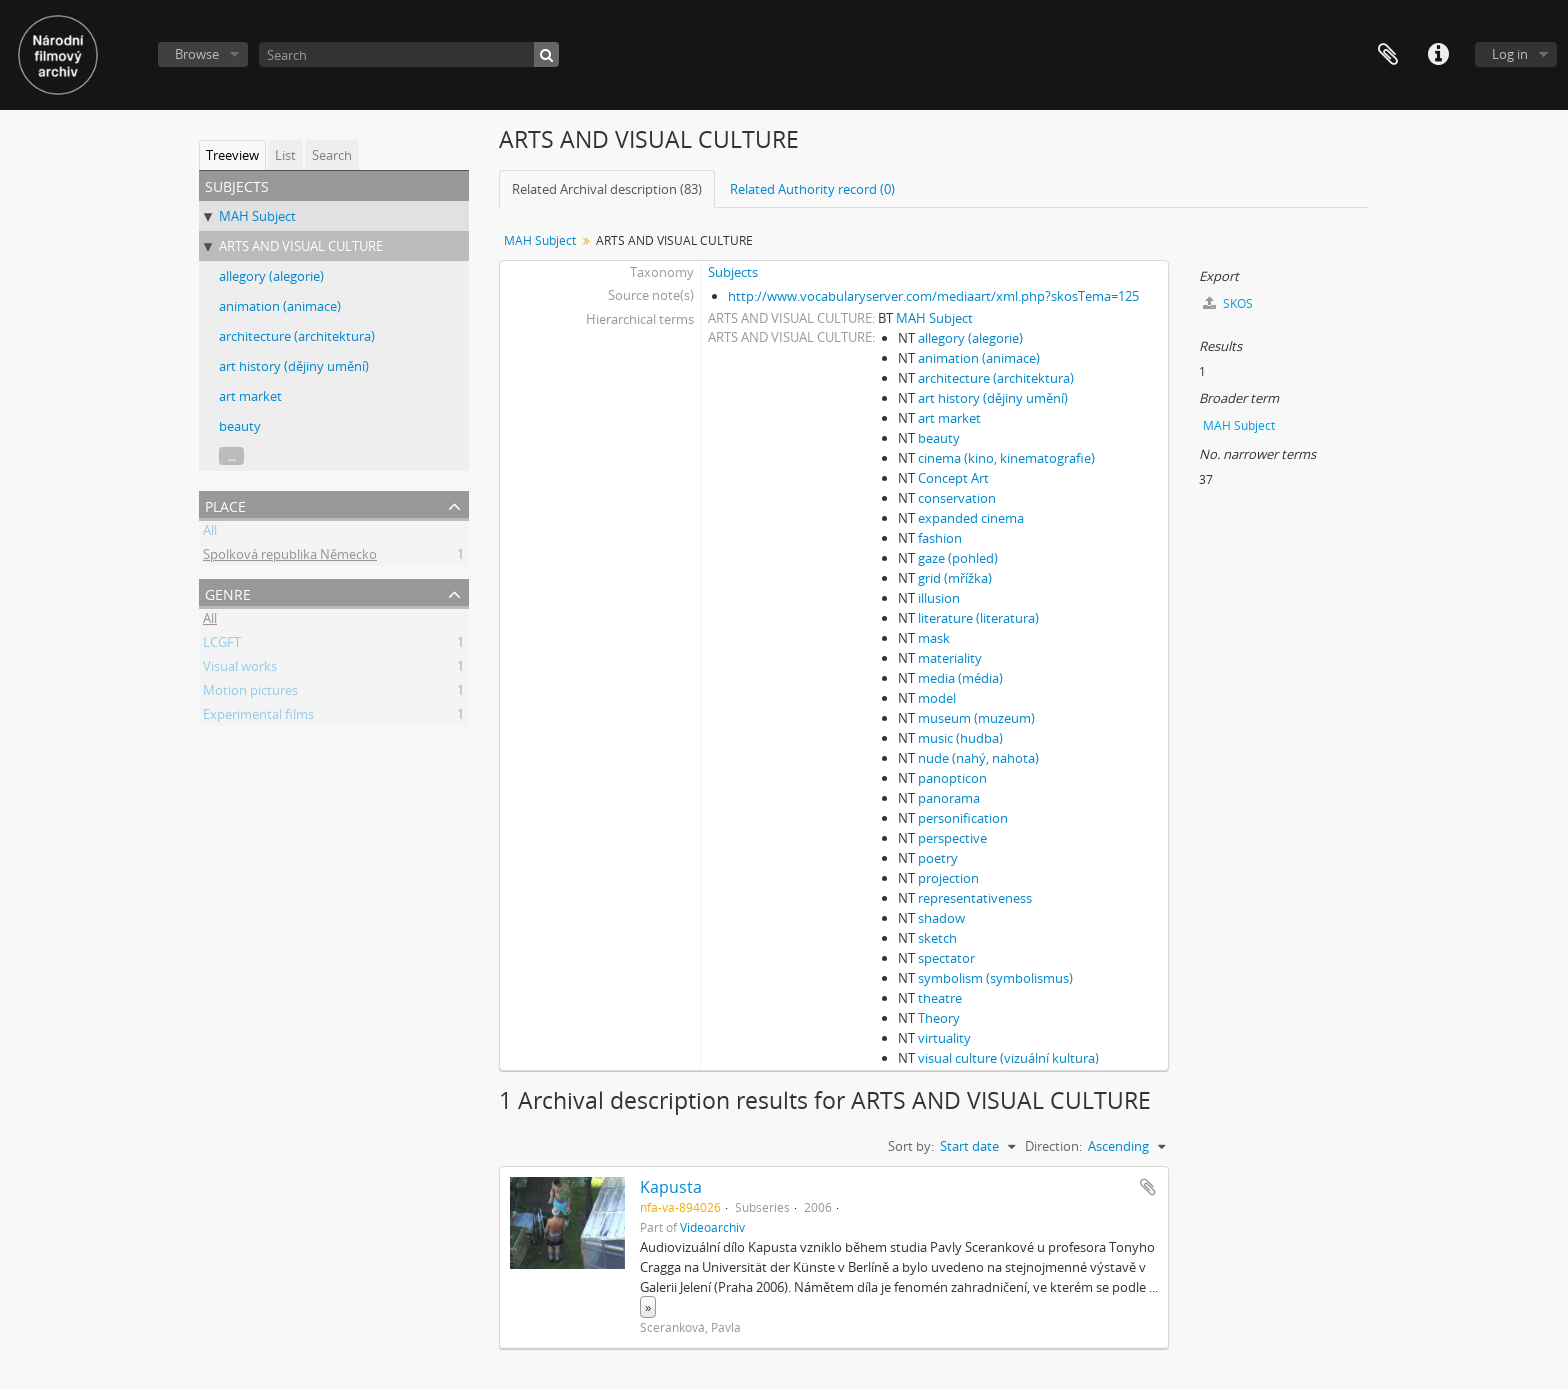 This screenshot has height=1389, width=1568. What do you see at coordinates (960, 738) in the screenshot?
I see `music (hudba)` at bounding box center [960, 738].